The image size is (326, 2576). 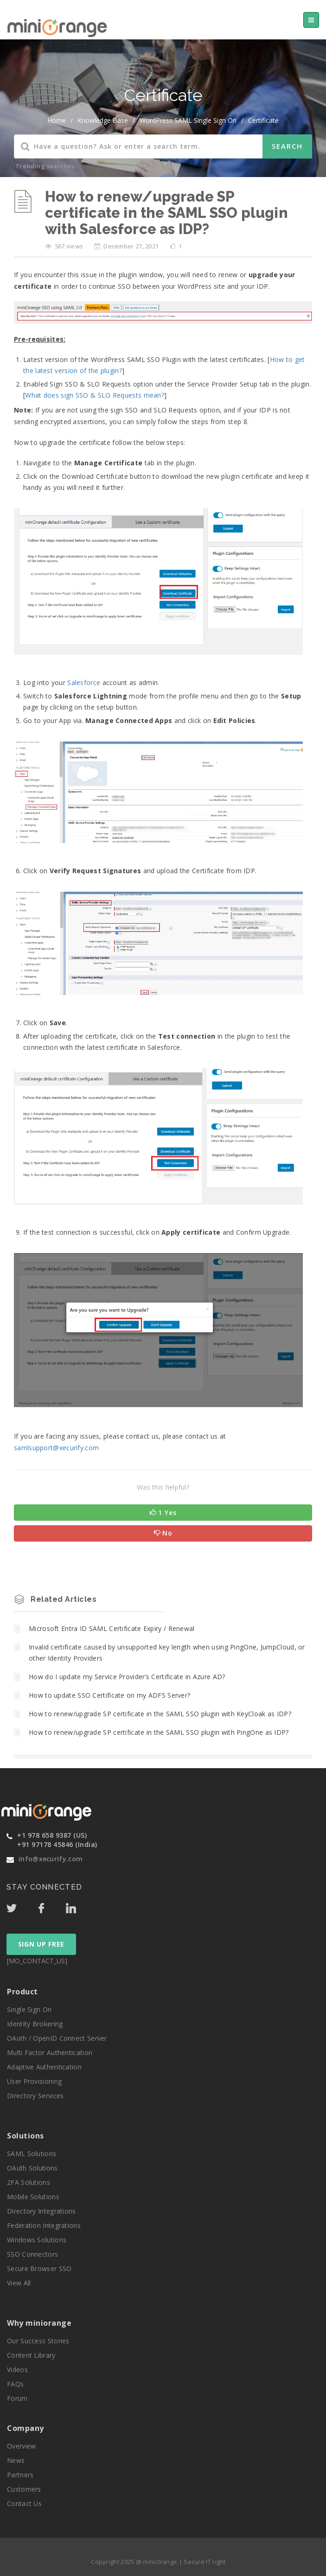 What do you see at coordinates (33, 2196) in the screenshot?
I see `Mobile Solutions` at bounding box center [33, 2196].